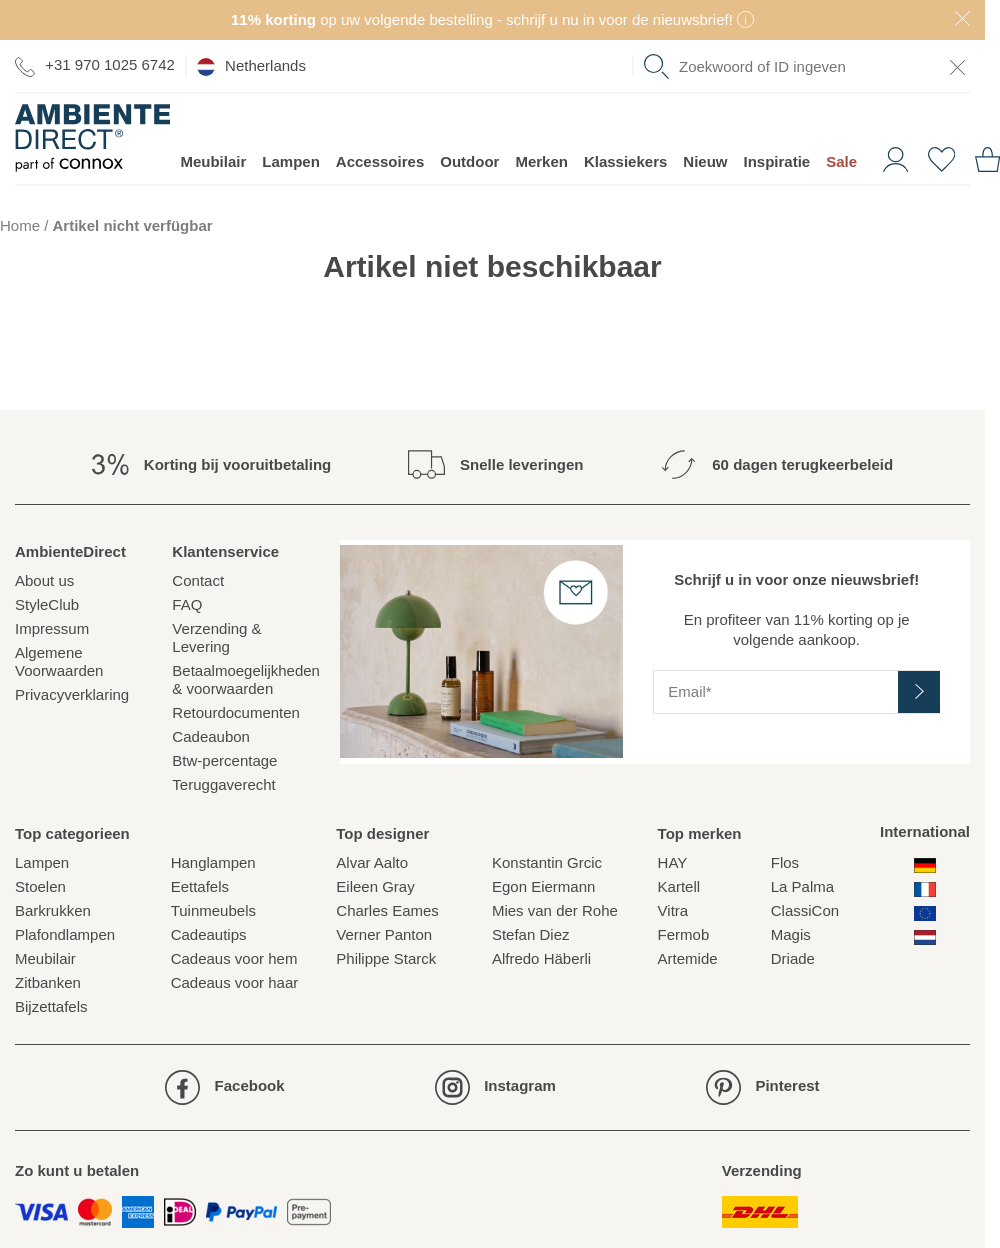 Image resolution: width=1000 pixels, height=1248 pixels. Describe the element at coordinates (213, 910) in the screenshot. I see `Tuinmeubels` at that location.